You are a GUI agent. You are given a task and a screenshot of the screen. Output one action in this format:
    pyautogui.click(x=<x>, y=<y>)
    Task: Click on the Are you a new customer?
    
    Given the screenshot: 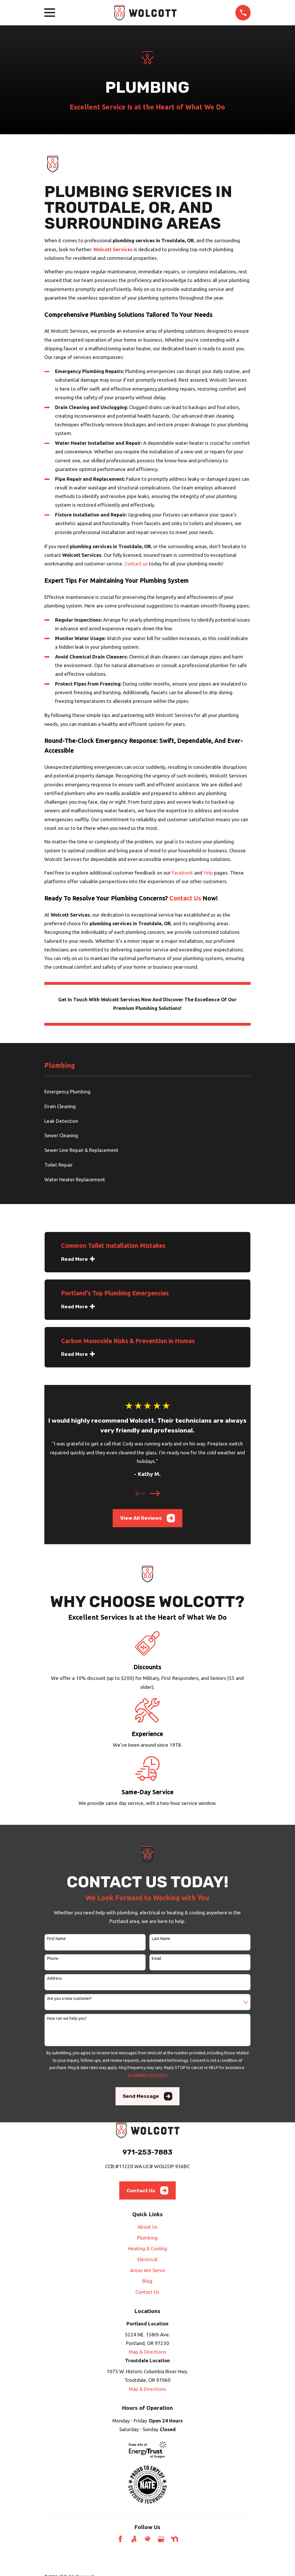 What is the action you would take?
    pyautogui.click(x=69, y=1998)
    